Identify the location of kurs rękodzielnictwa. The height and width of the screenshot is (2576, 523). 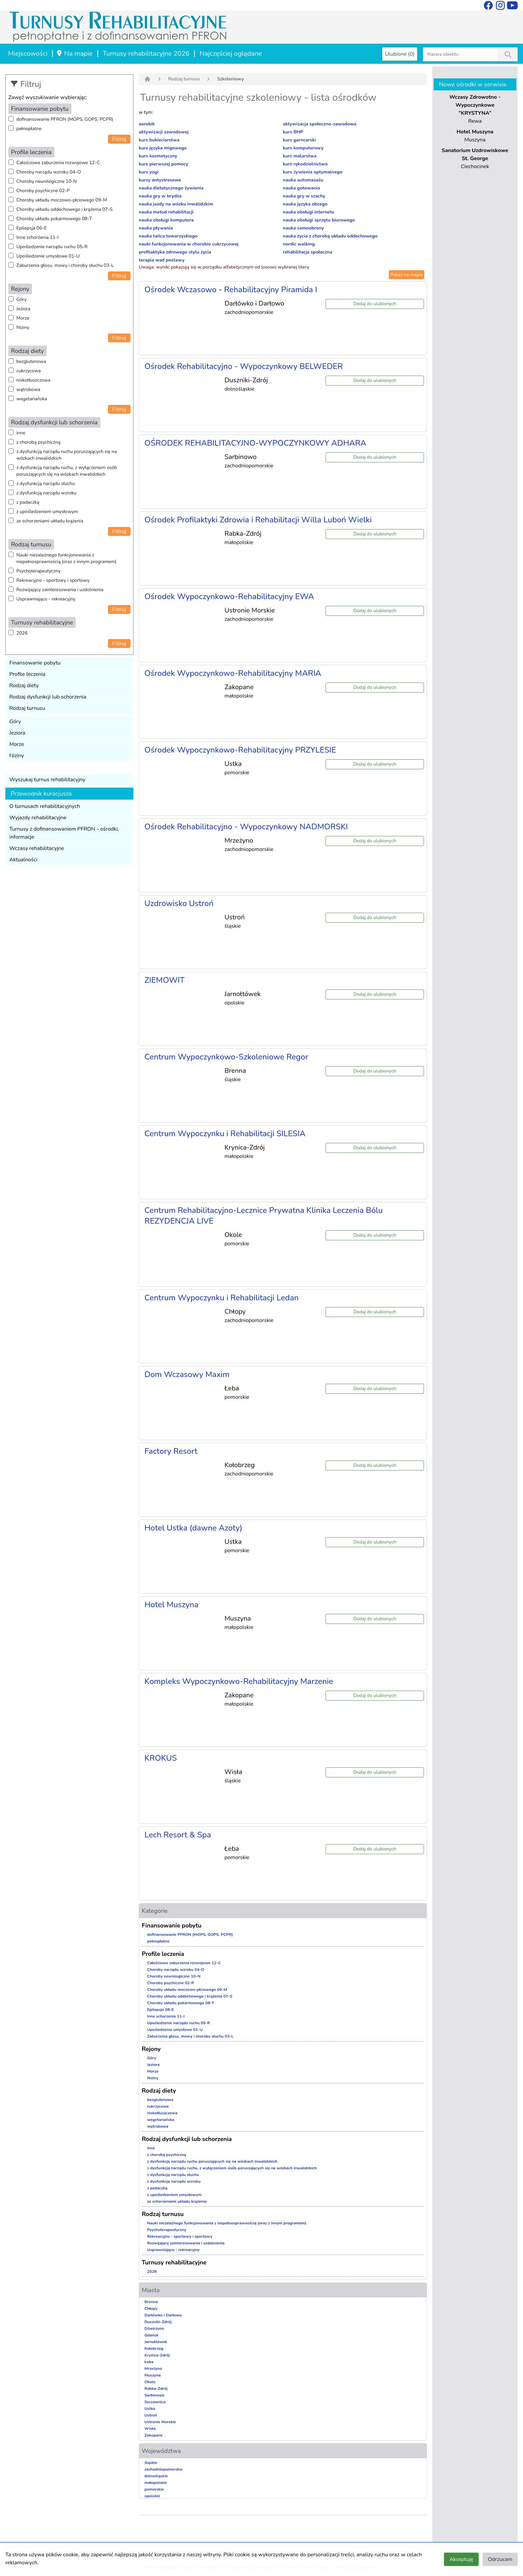
(305, 164).